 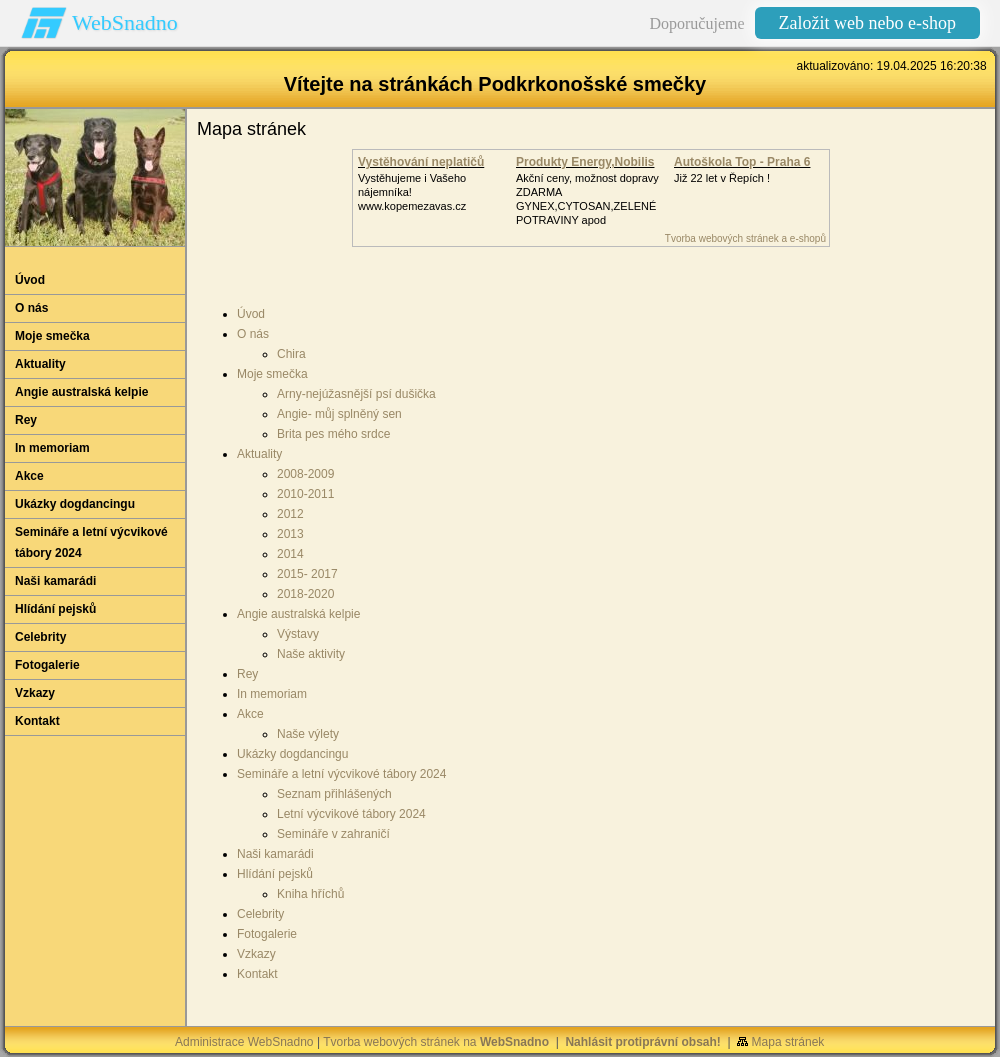 What do you see at coordinates (244, 1042) in the screenshot?
I see `Administrace WebSnadno` at bounding box center [244, 1042].